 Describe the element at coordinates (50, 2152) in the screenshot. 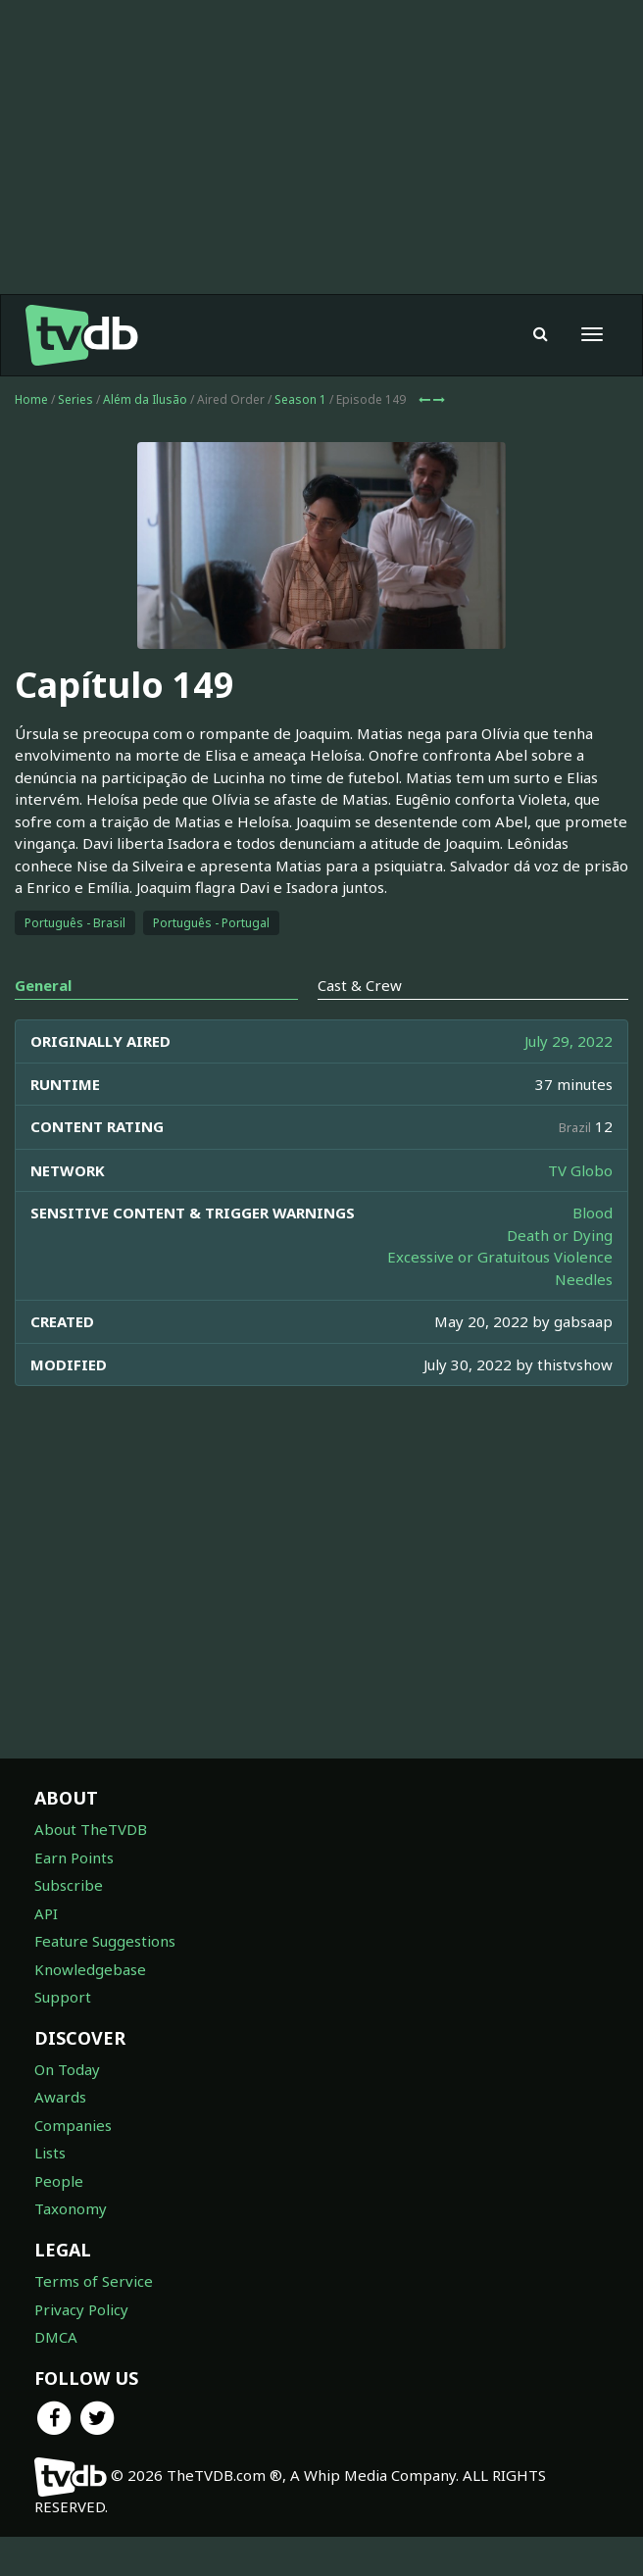

I see `Lists` at that location.